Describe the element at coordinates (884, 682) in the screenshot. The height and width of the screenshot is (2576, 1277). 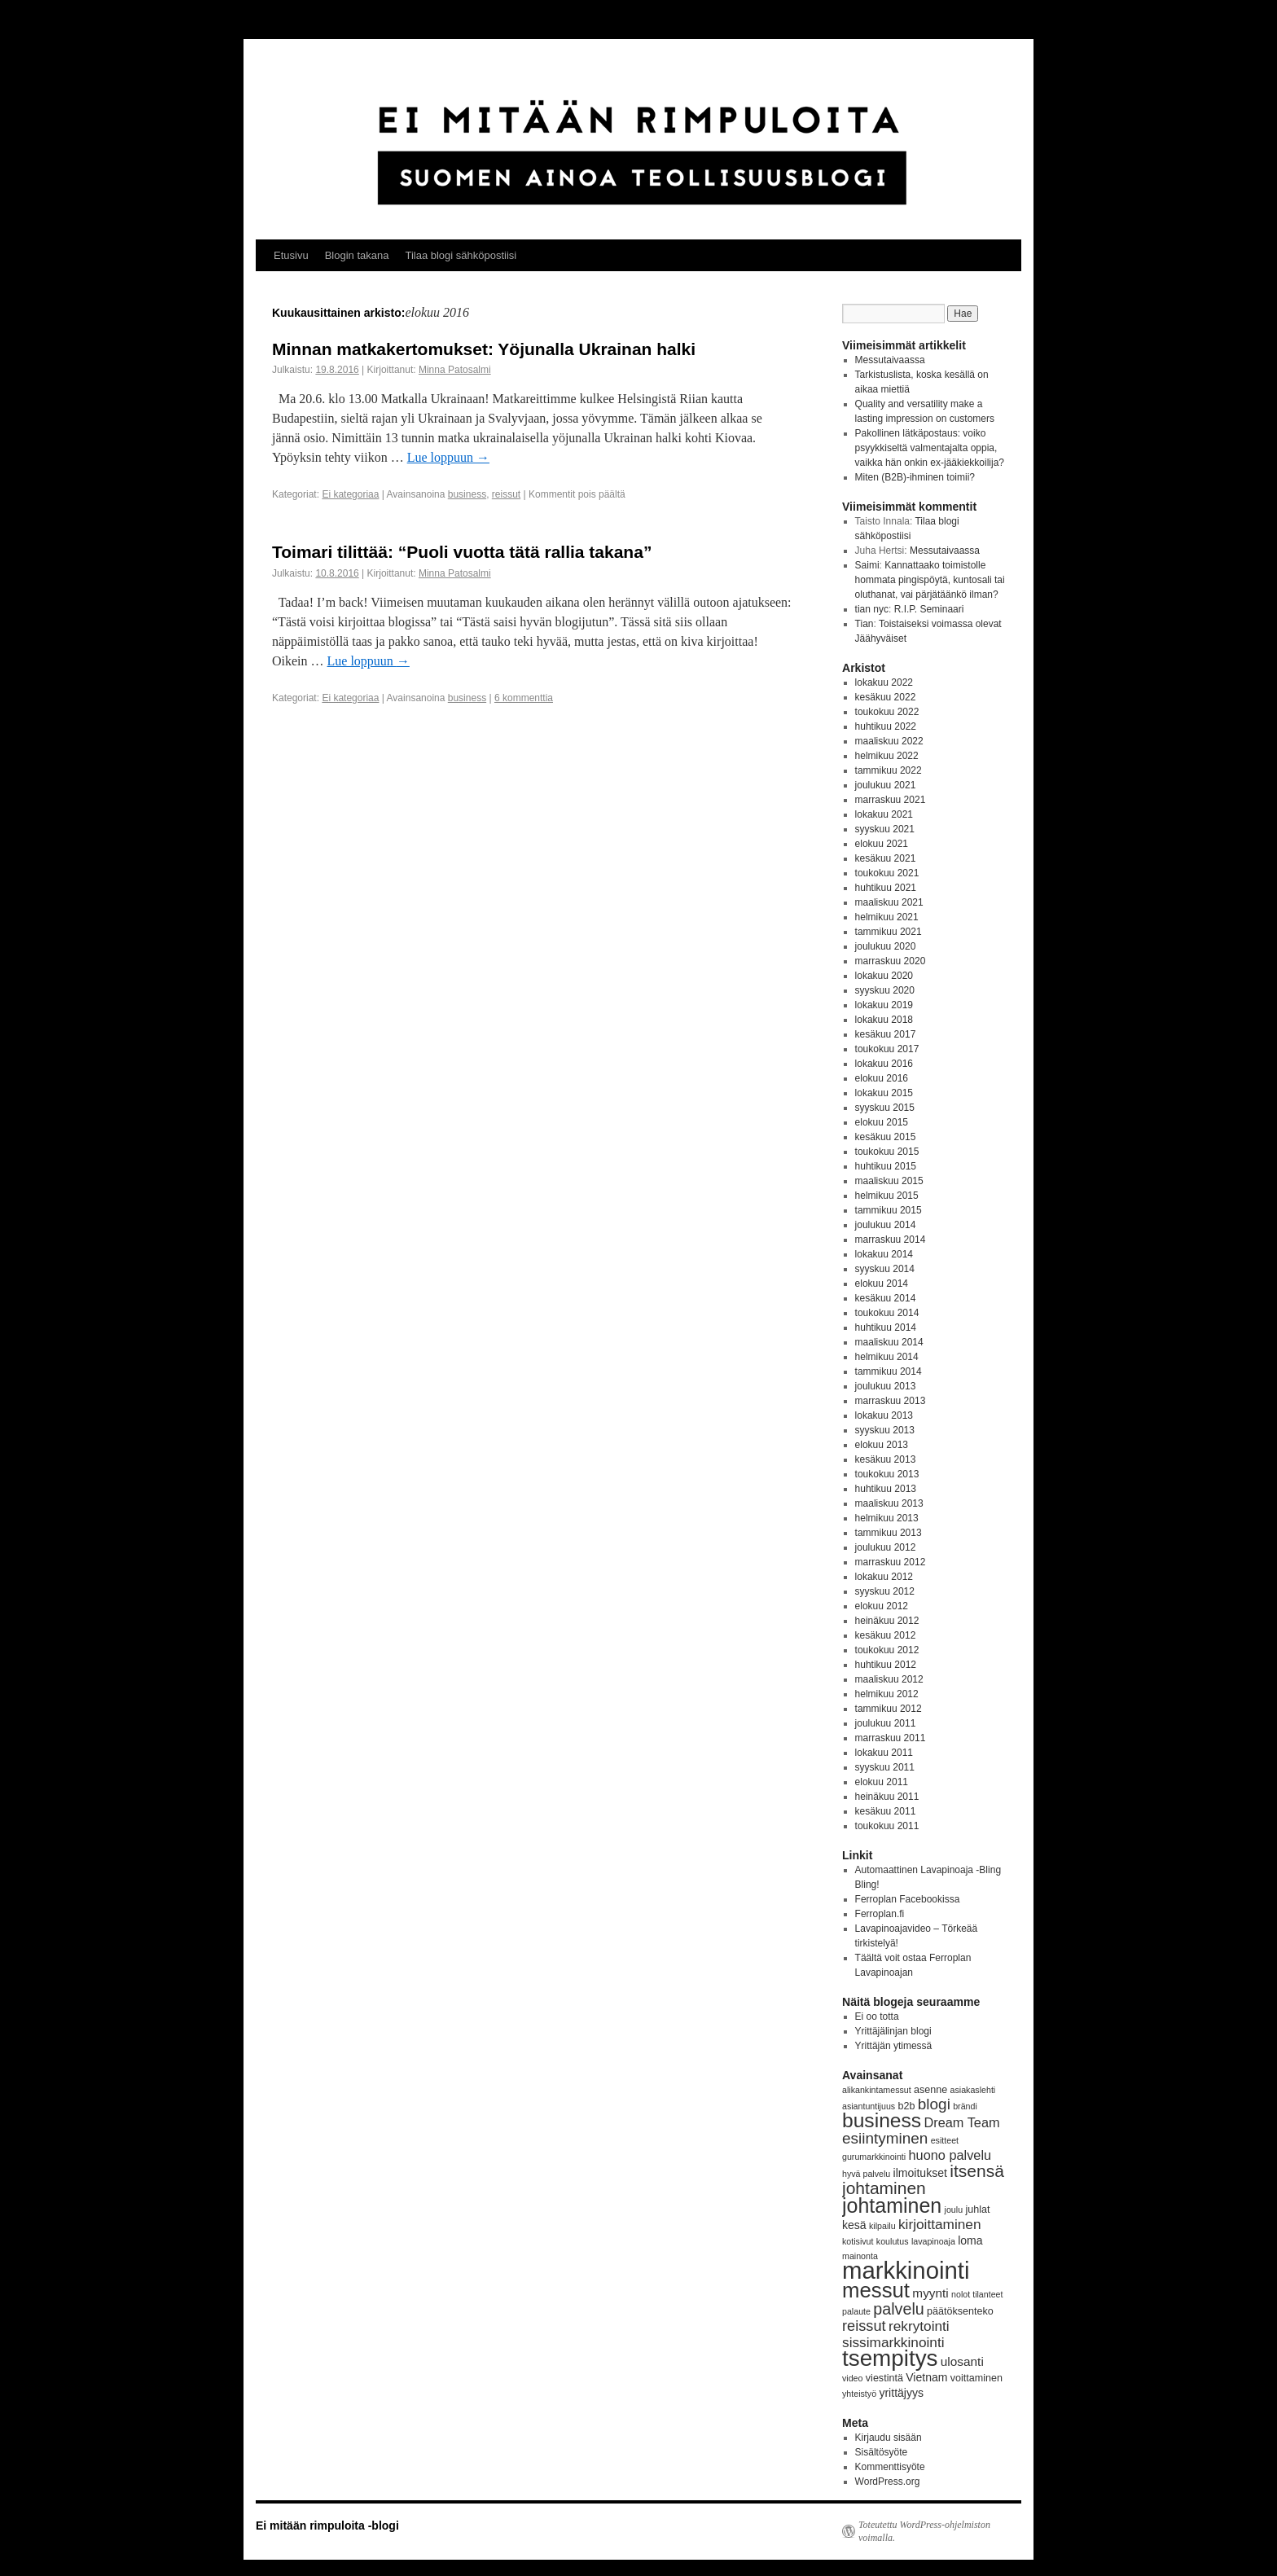
I see `lokakuu 2022` at that location.